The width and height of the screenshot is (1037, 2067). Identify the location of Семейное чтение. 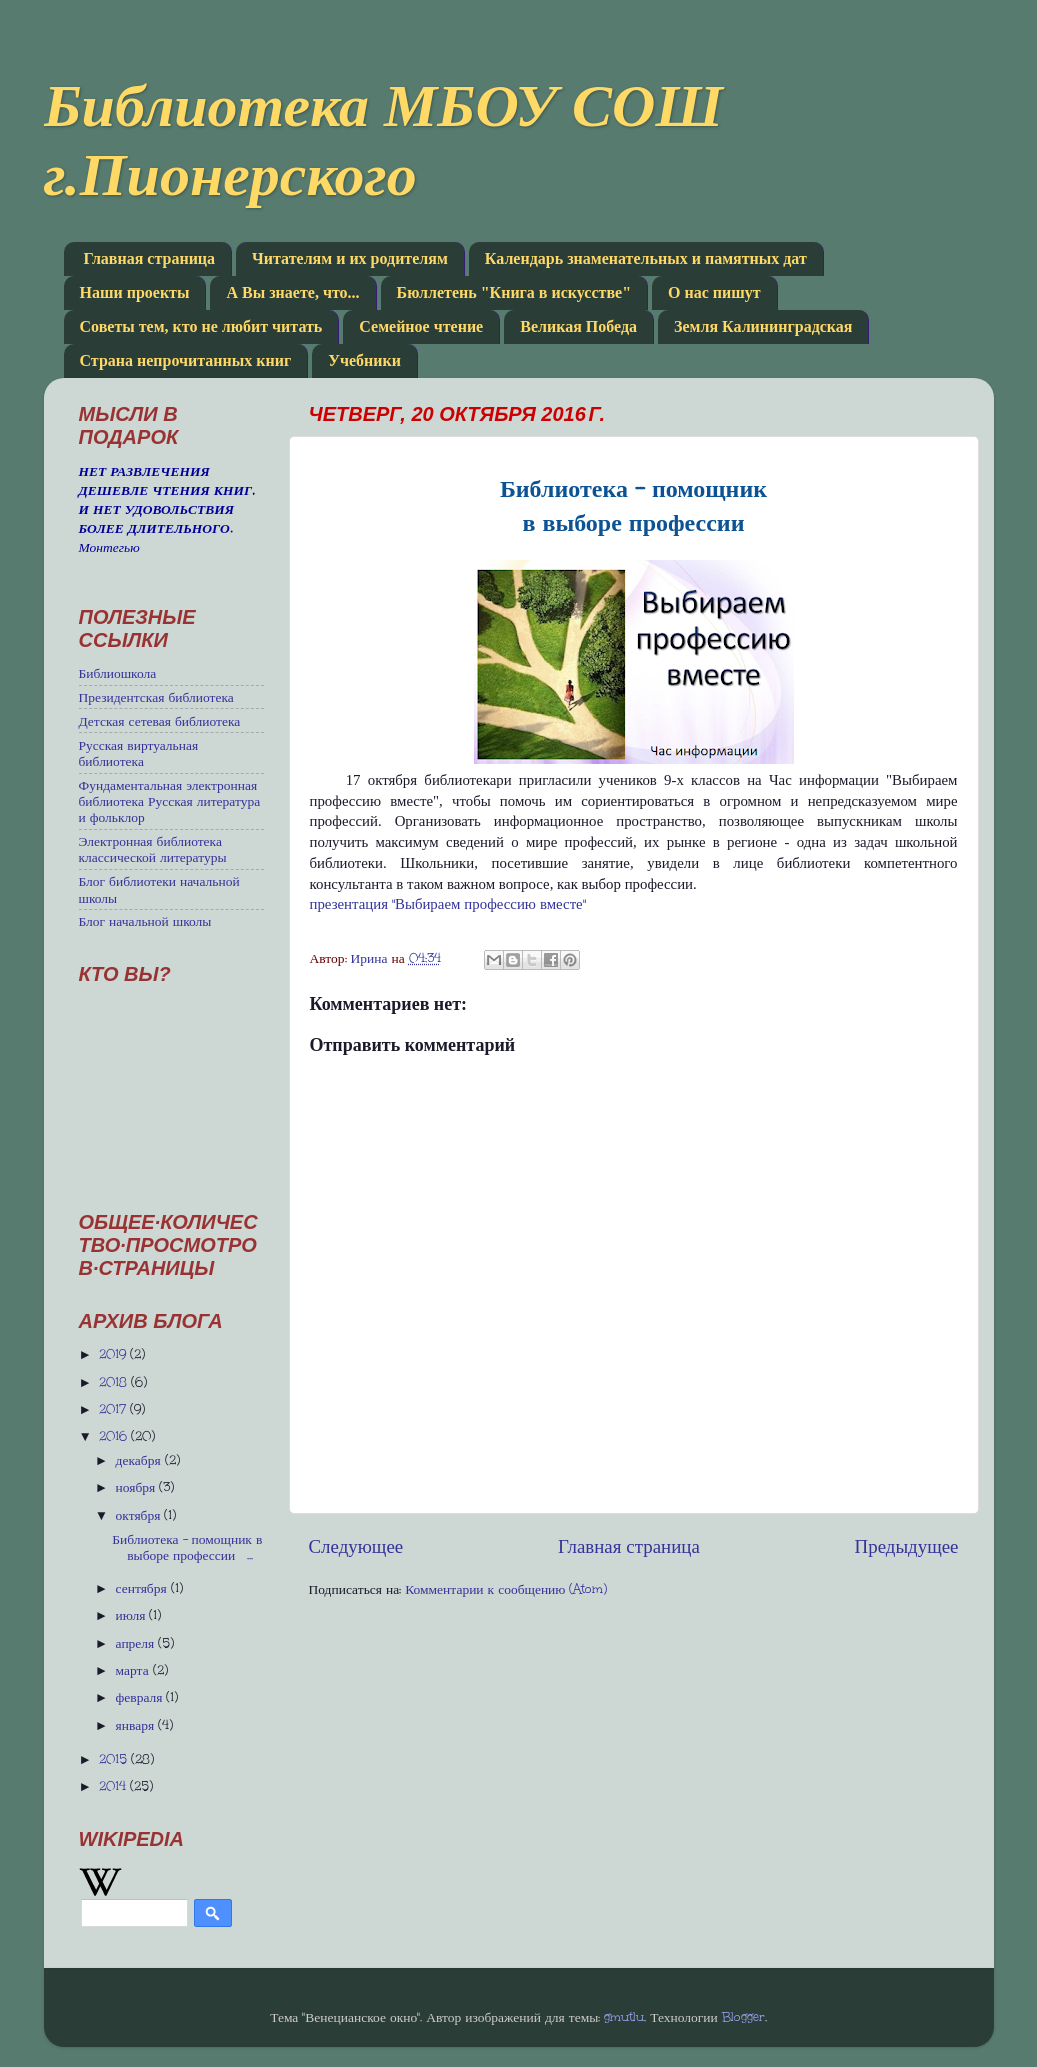
(421, 326).